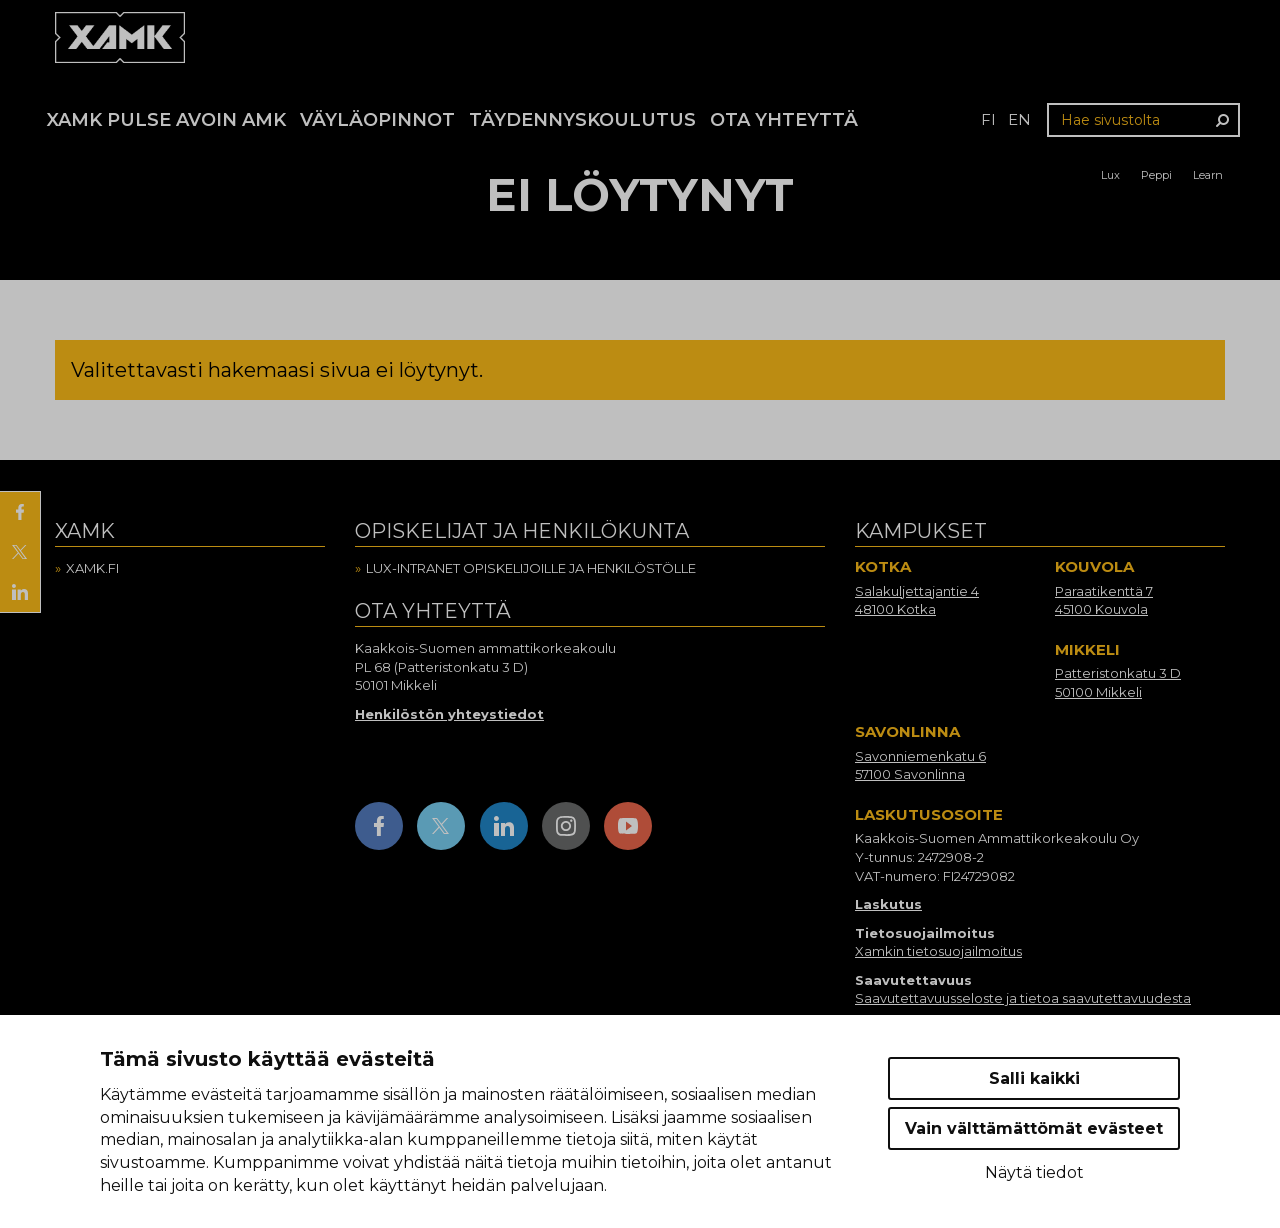 This screenshot has height=1228, width=1280. I want to click on [Jaa X:ssä], so click(20, 552).